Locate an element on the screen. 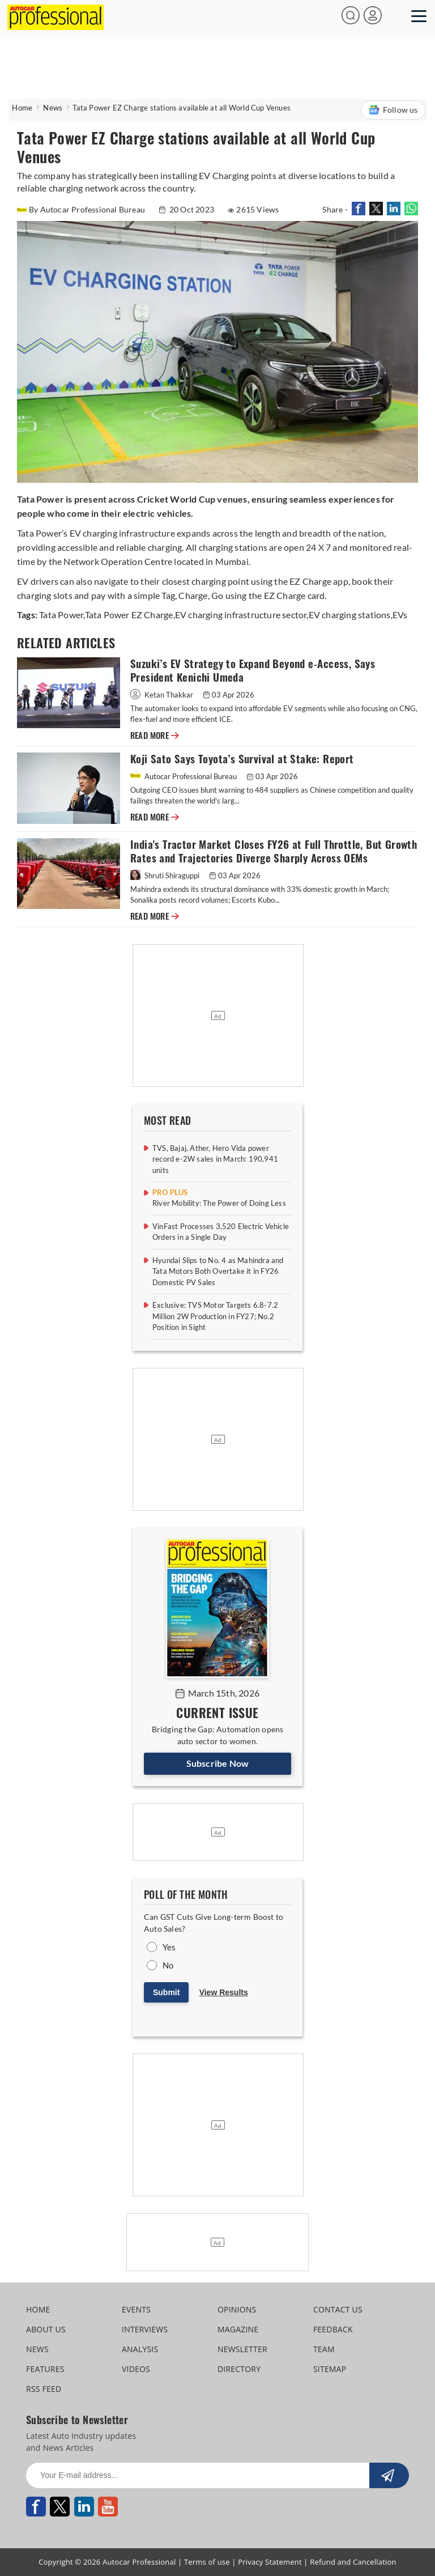 The width and height of the screenshot is (435, 2576). EV charging stations is located at coordinates (350, 614).